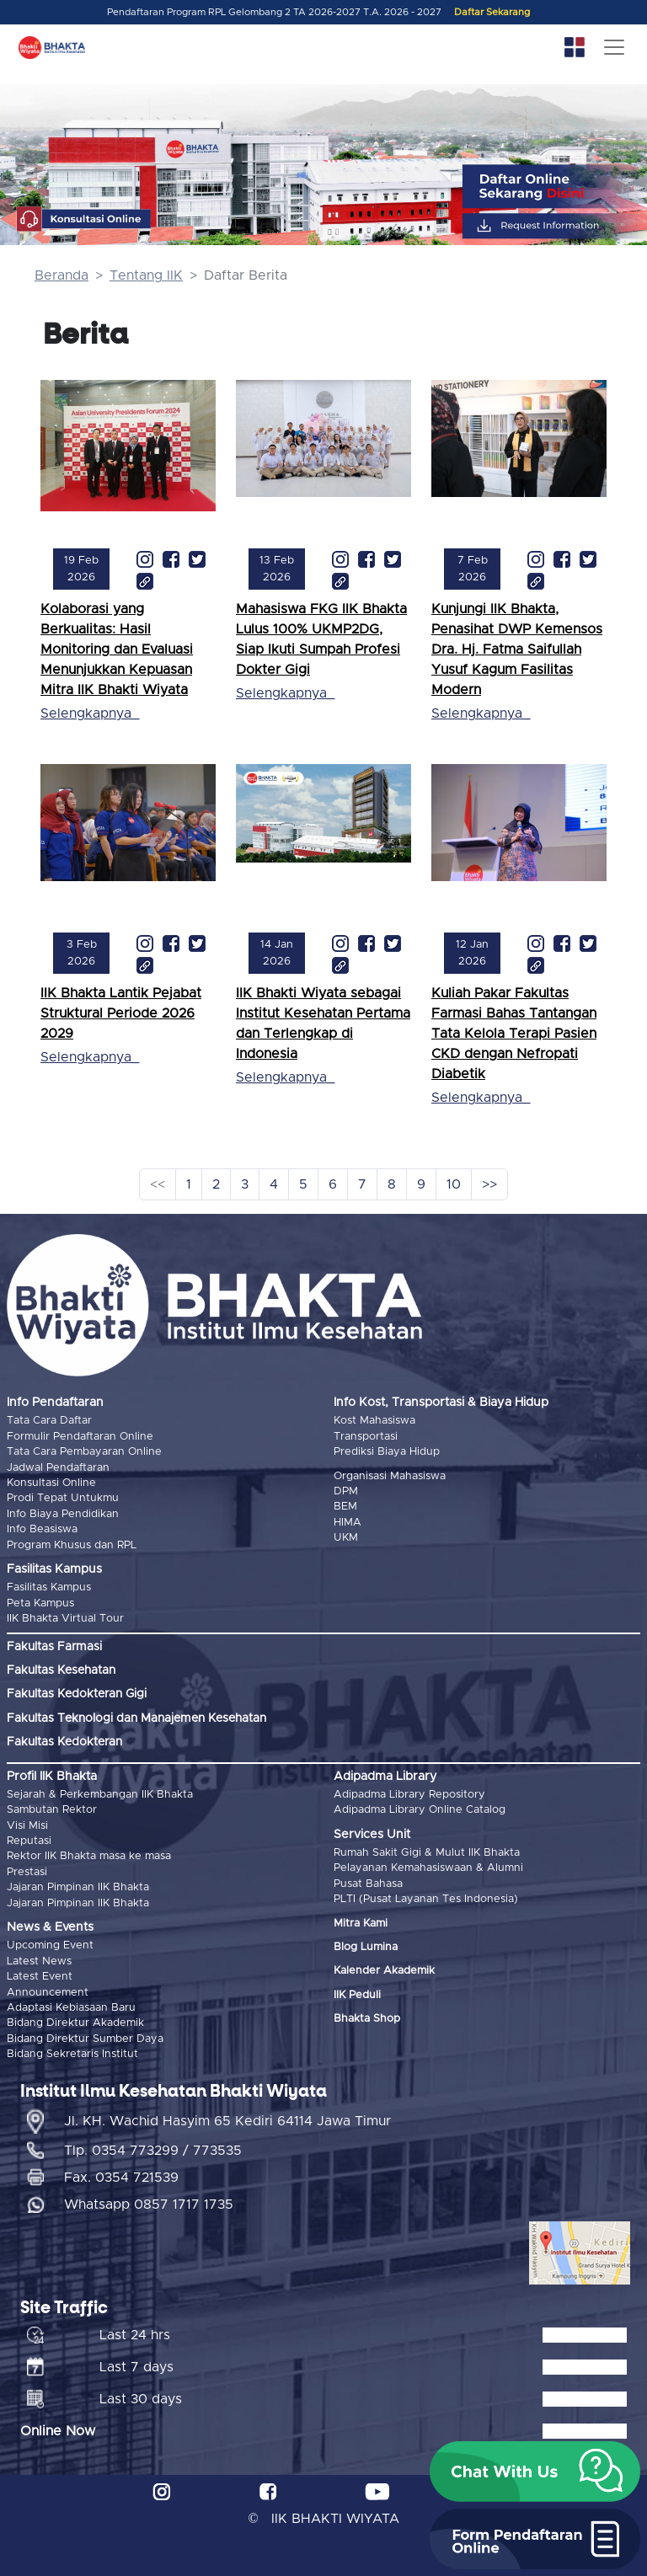 Image resolution: width=647 pixels, height=2576 pixels. What do you see at coordinates (387, 1451) in the screenshot?
I see `Prediksi Biaya Hidup` at bounding box center [387, 1451].